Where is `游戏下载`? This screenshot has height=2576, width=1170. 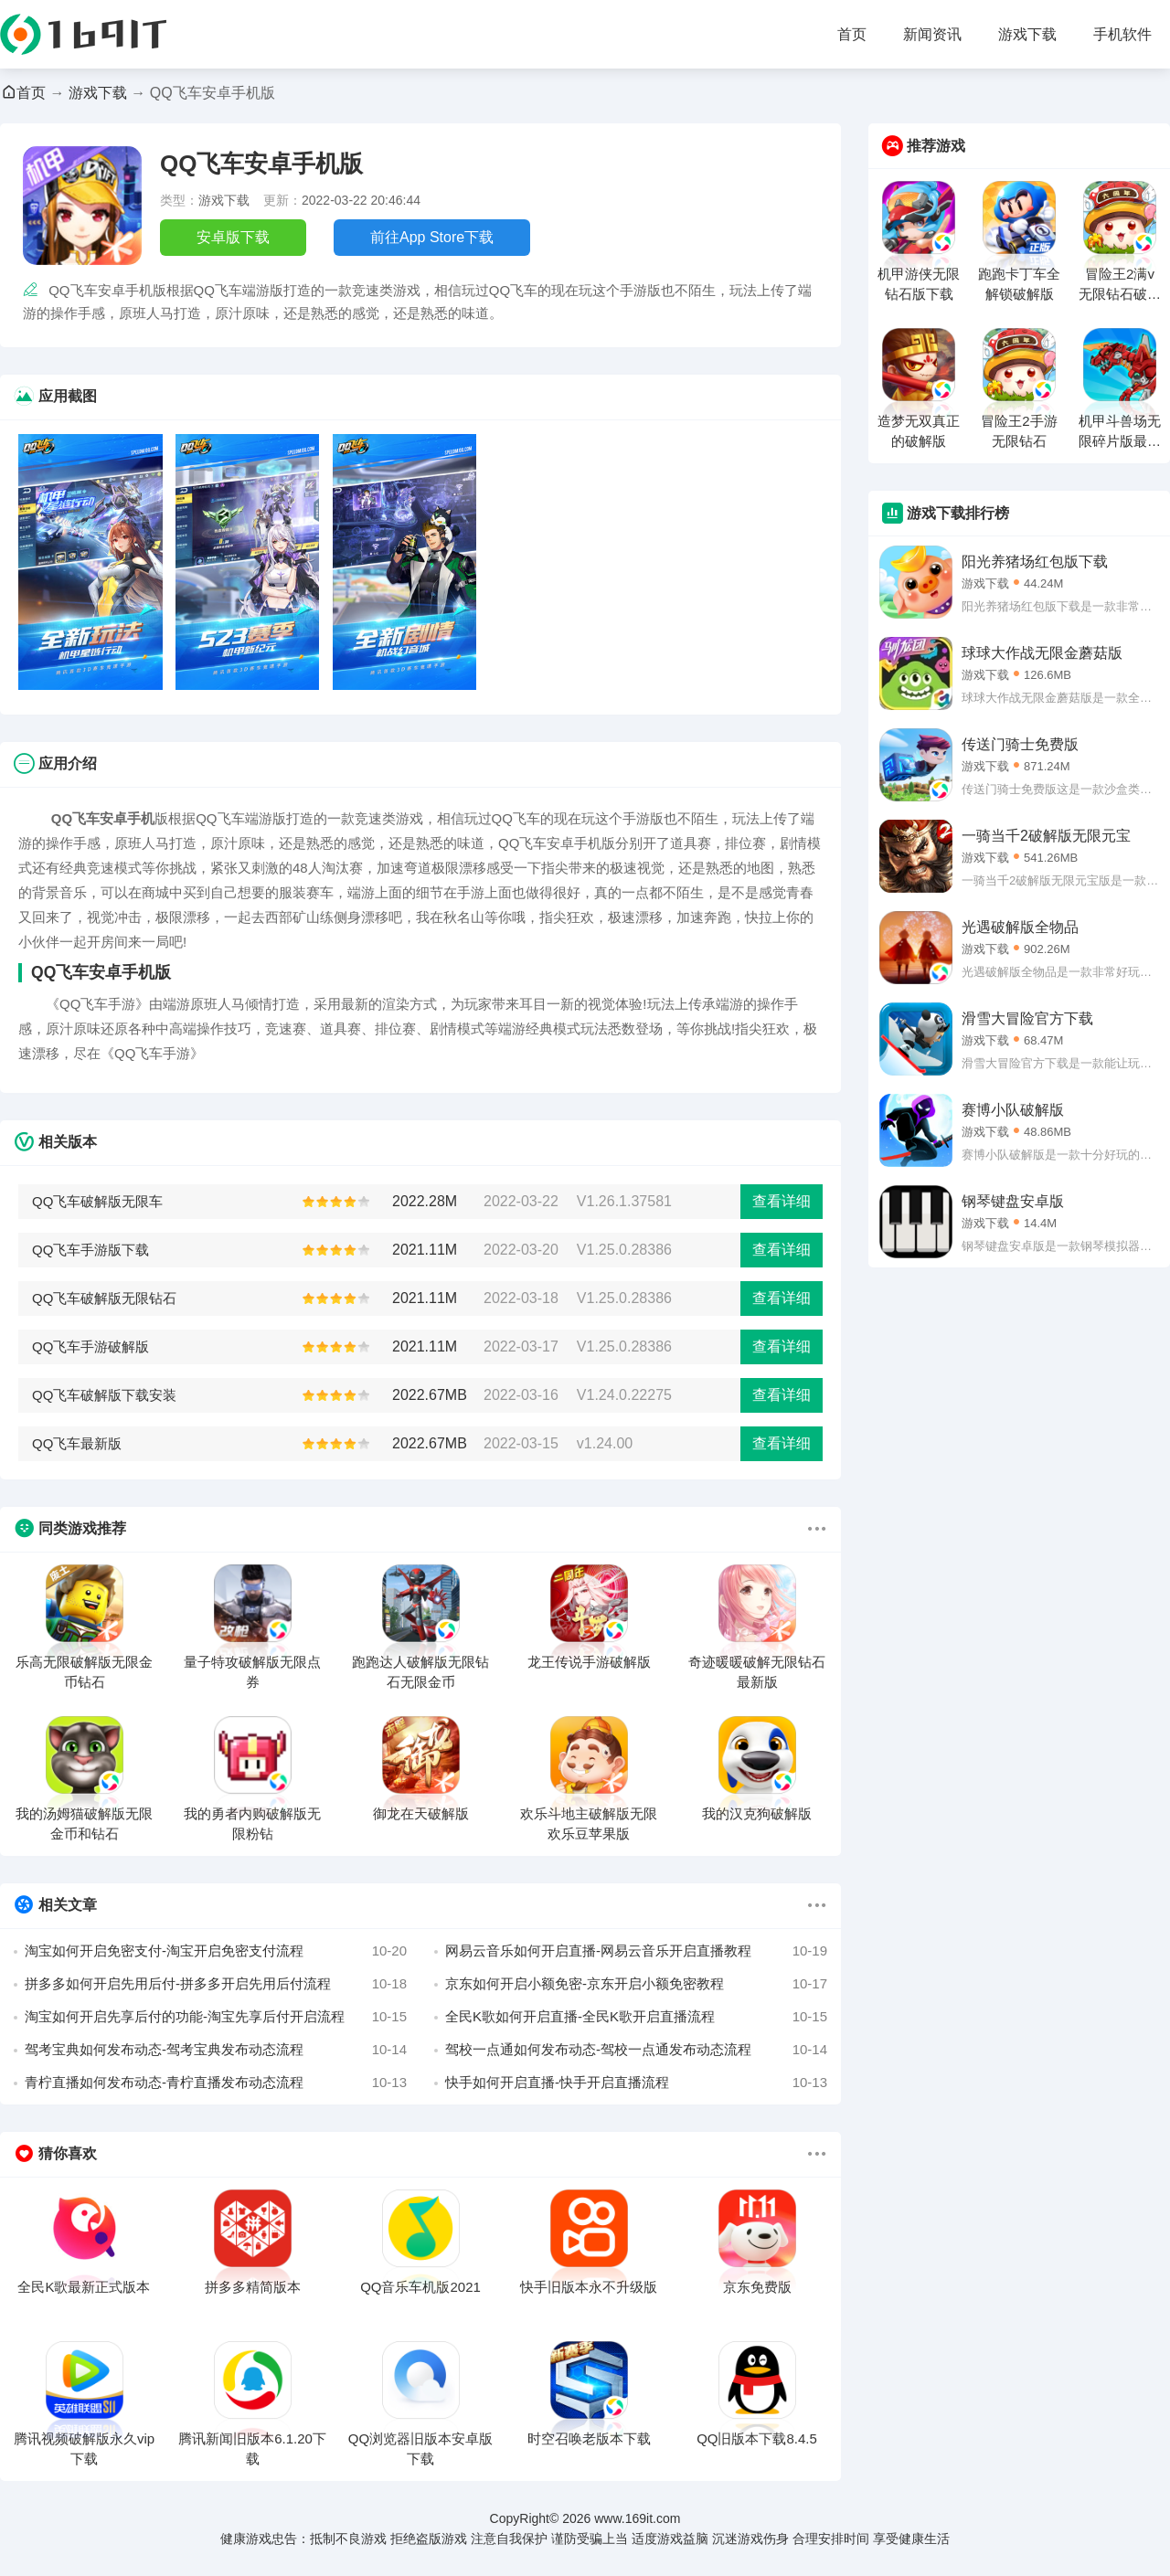 游戏下载 is located at coordinates (1027, 34).